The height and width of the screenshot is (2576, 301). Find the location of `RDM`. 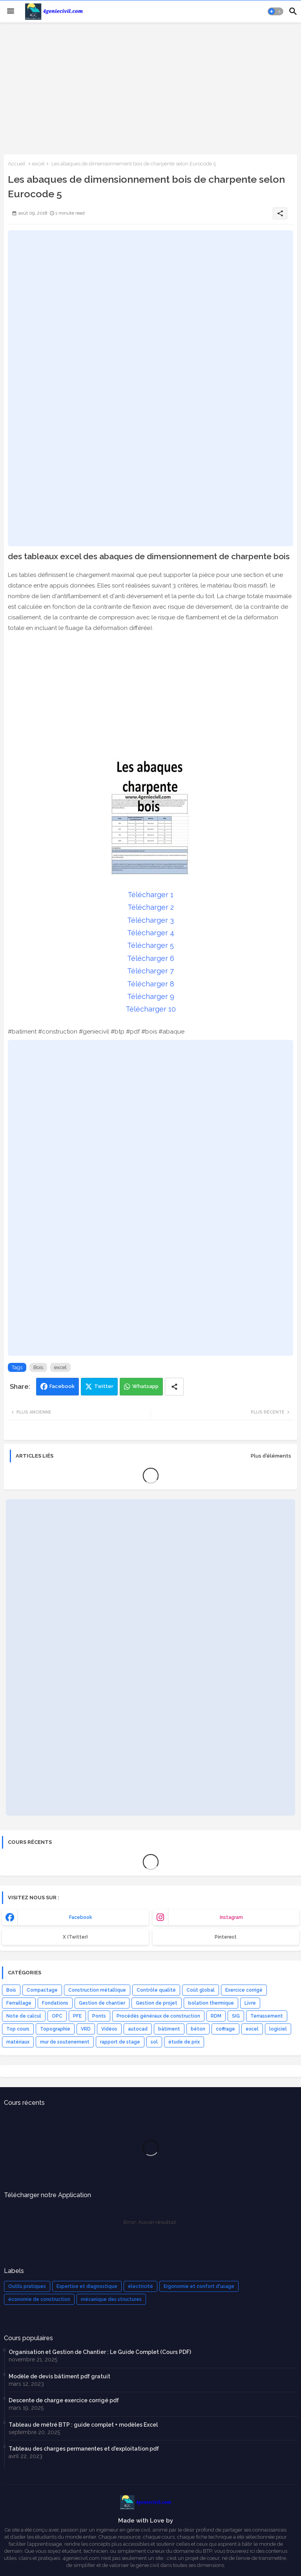

RDM is located at coordinates (216, 2016).